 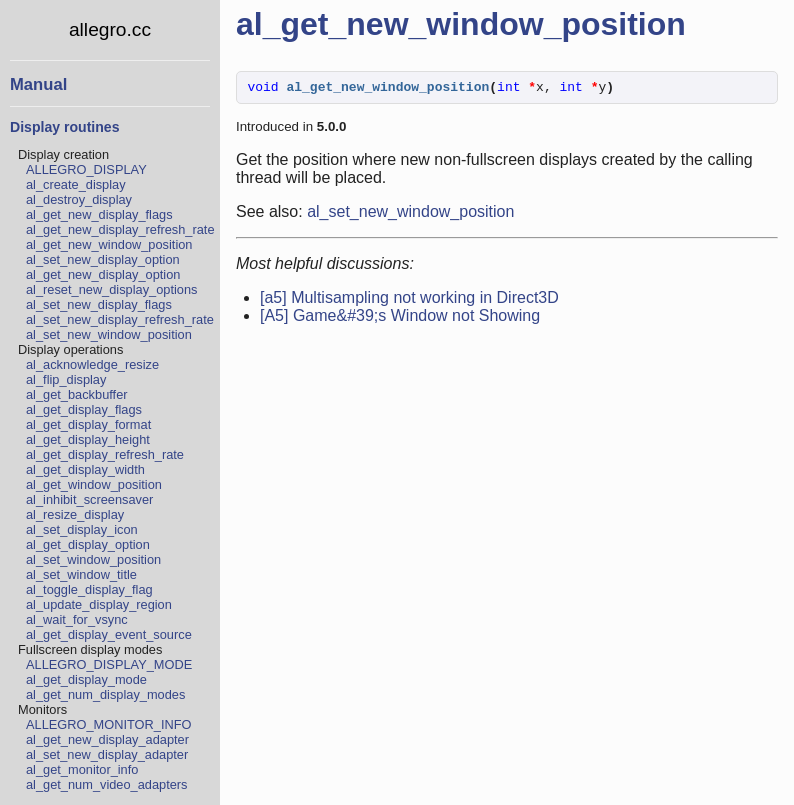 What do you see at coordinates (111, 289) in the screenshot?
I see `al_reset_new_display_options` at bounding box center [111, 289].